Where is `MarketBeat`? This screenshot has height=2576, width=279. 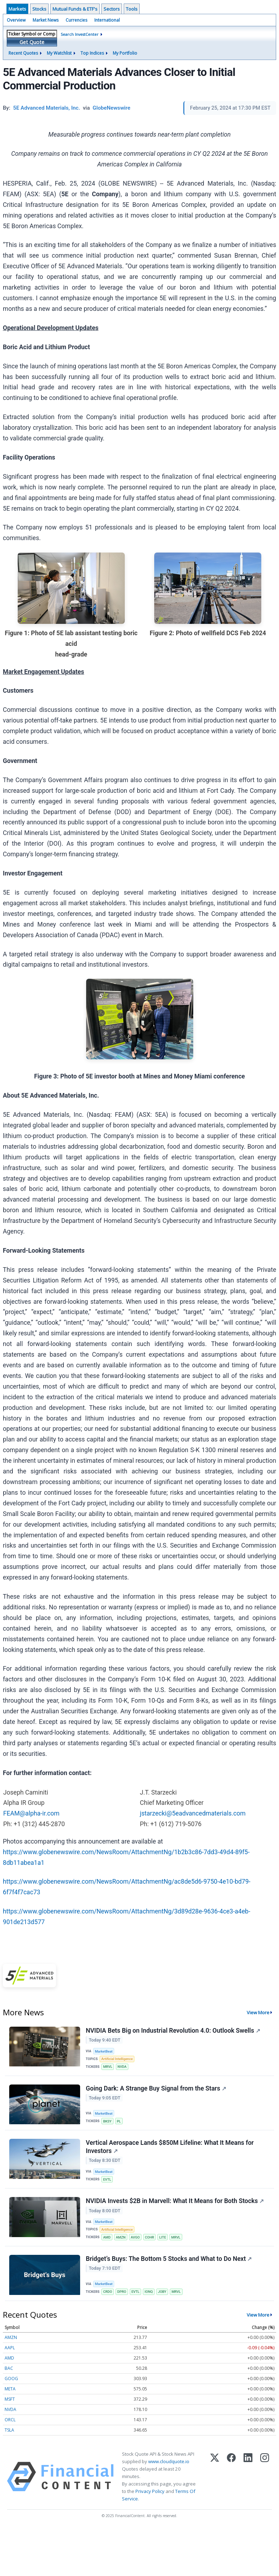
MarketBeat is located at coordinates (104, 2051).